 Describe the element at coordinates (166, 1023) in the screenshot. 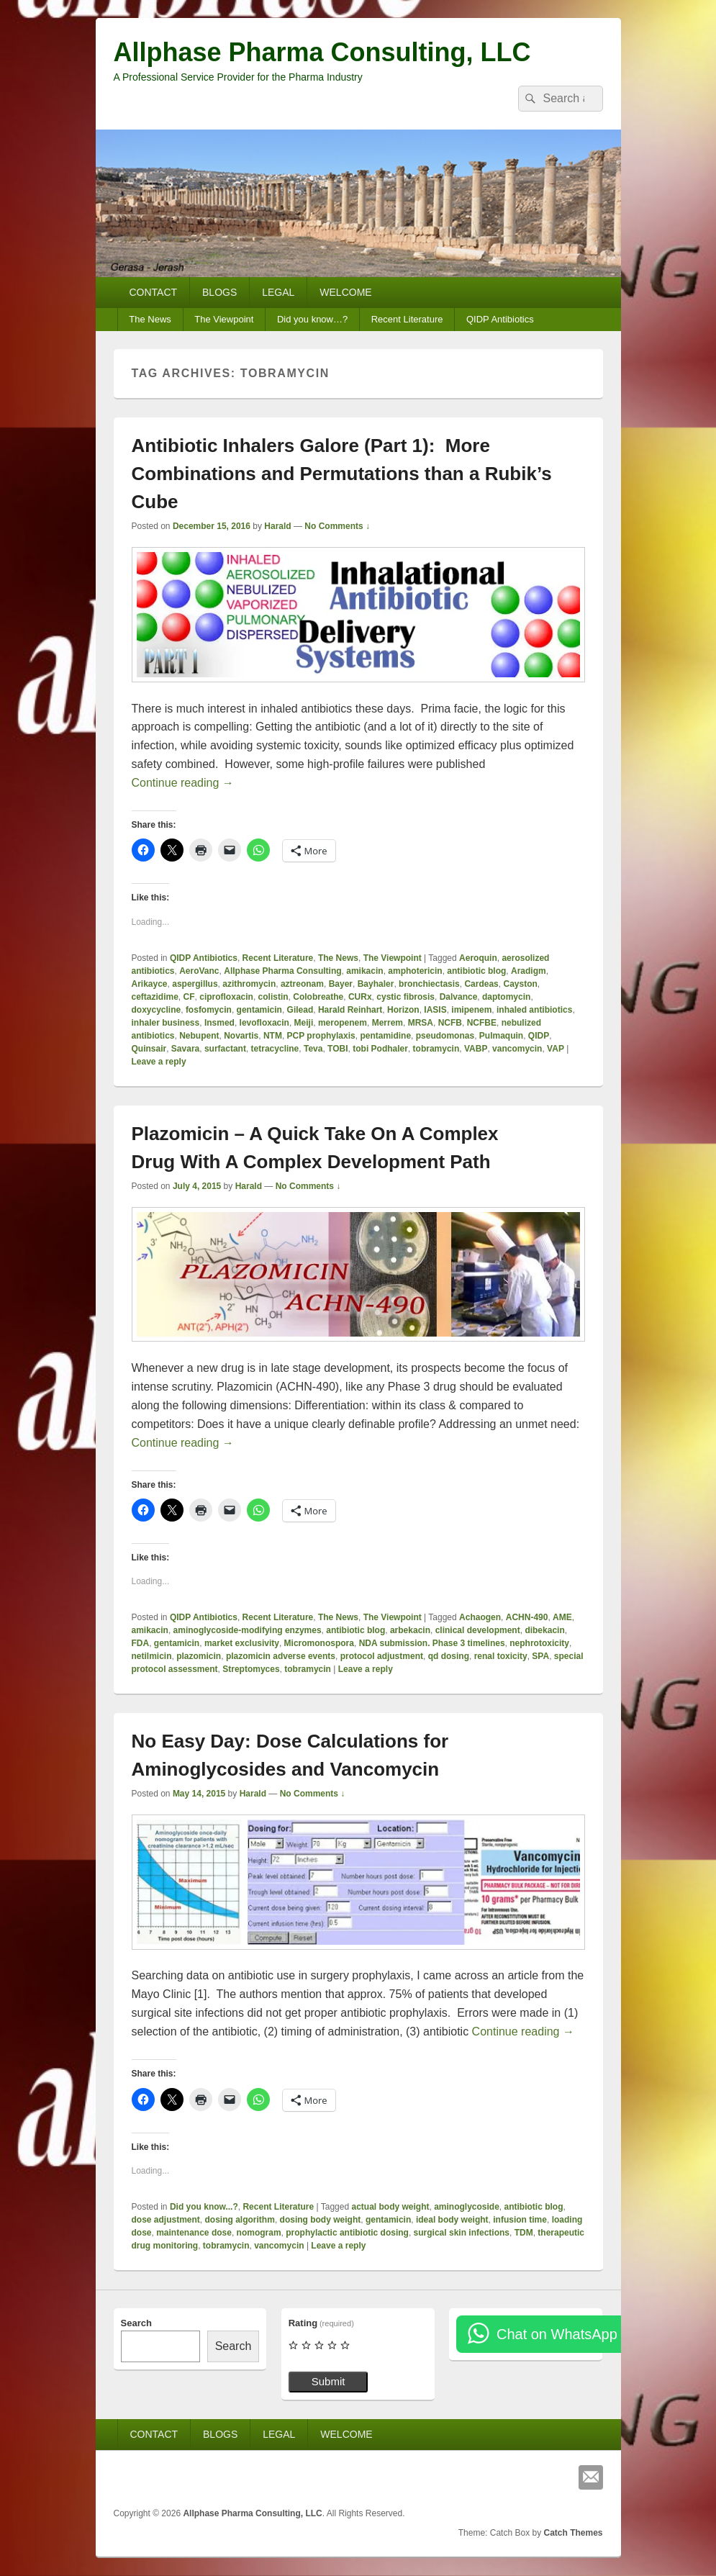

I see `inhaler business` at that location.